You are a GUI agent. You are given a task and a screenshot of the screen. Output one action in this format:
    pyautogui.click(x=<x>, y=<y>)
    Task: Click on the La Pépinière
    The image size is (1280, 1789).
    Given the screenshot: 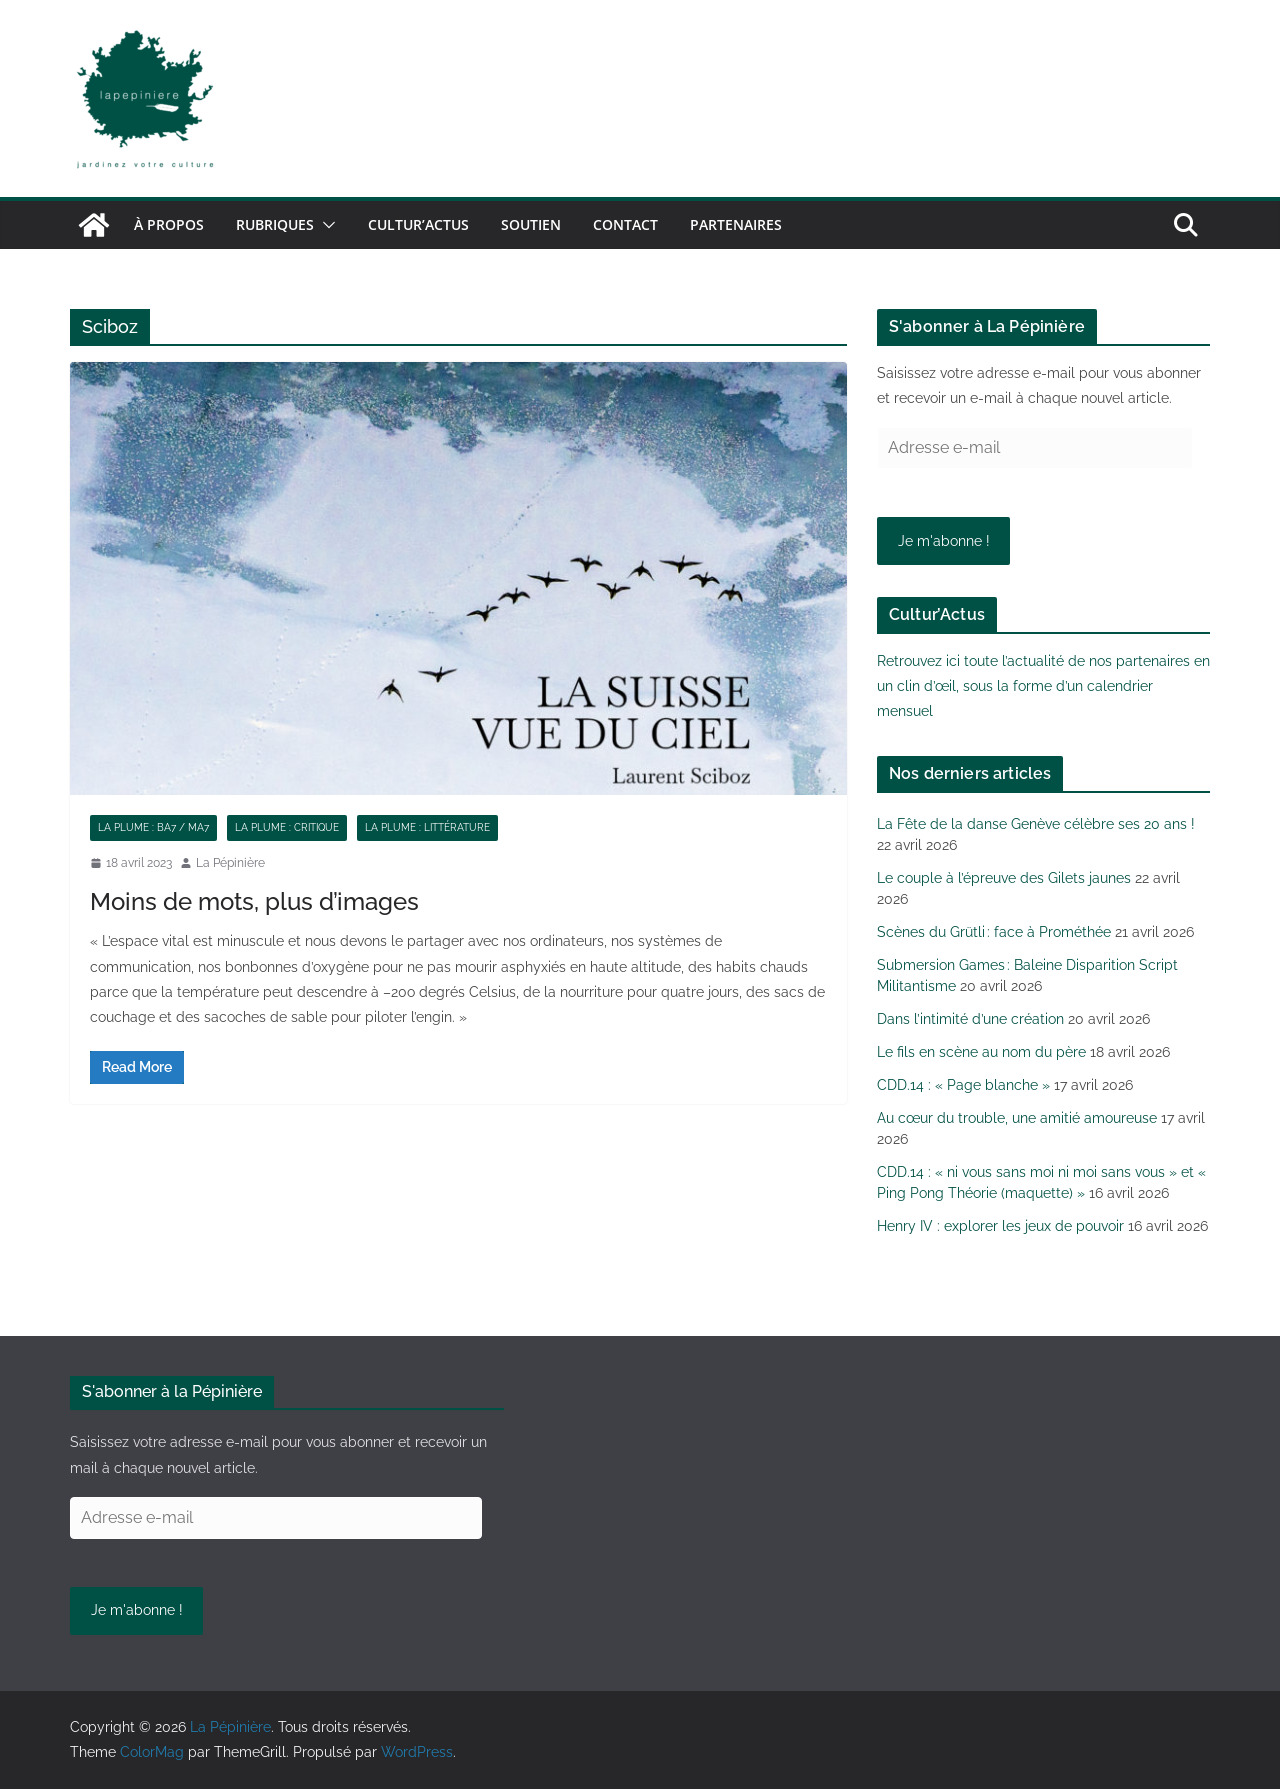 What is the action you would take?
    pyautogui.click(x=230, y=863)
    